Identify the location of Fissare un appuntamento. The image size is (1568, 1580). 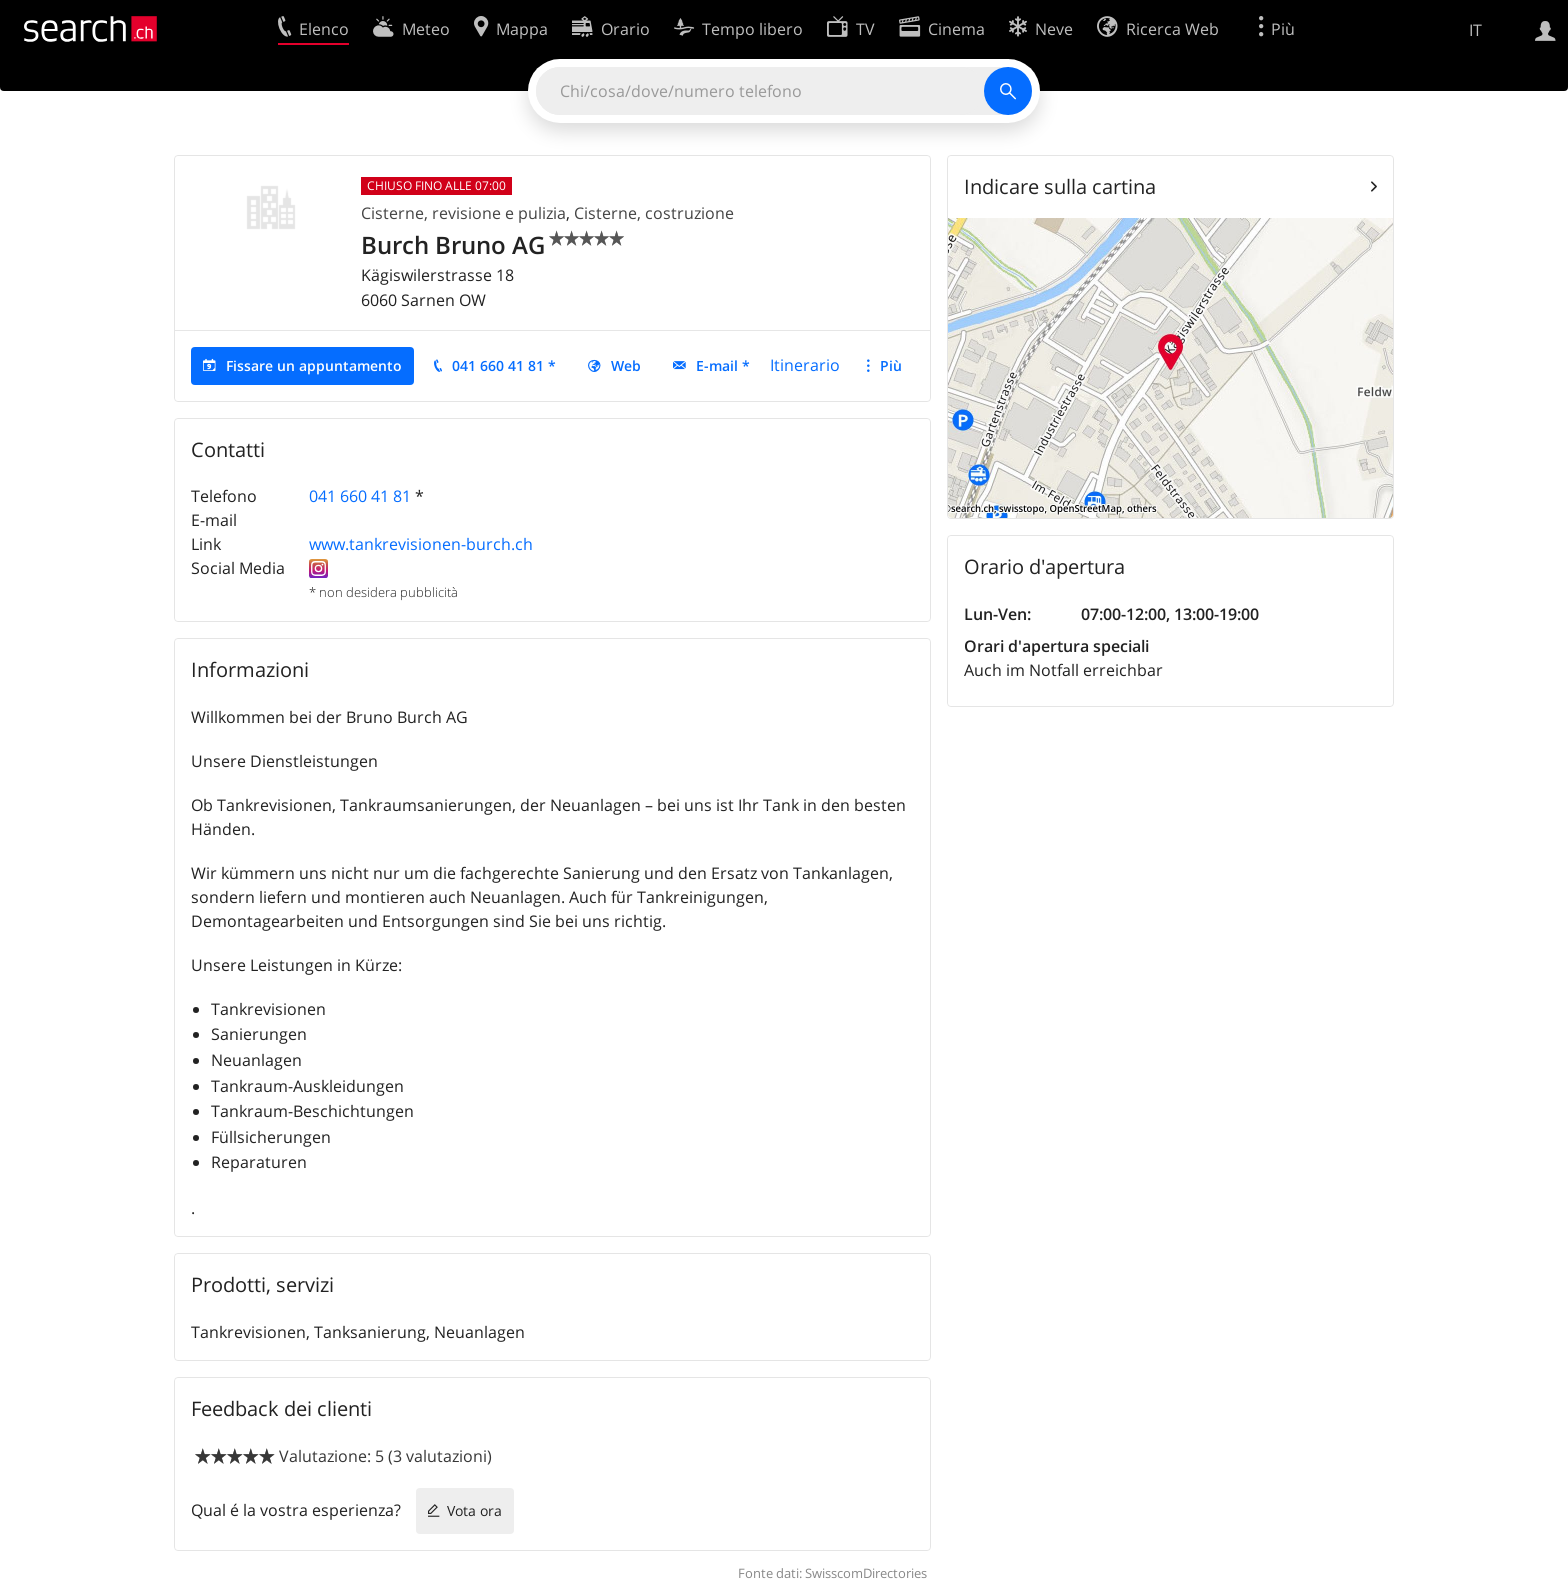
(314, 365).